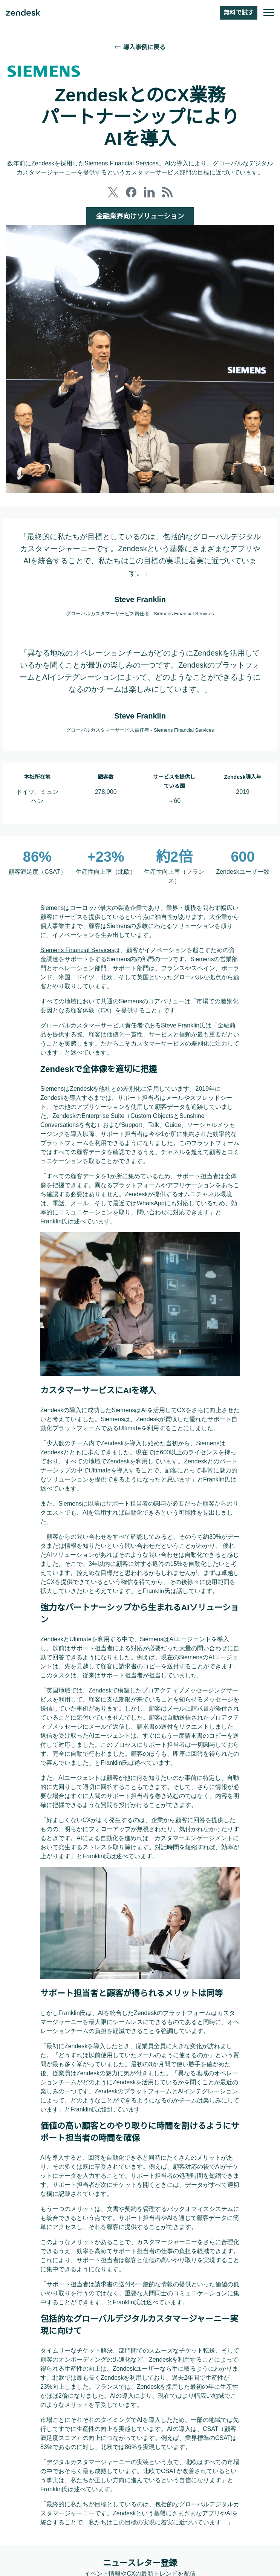 This screenshot has height=2576, width=280. What do you see at coordinates (268, 13) in the screenshot?
I see `[モバイルメニューに切り替え]` at bounding box center [268, 13].